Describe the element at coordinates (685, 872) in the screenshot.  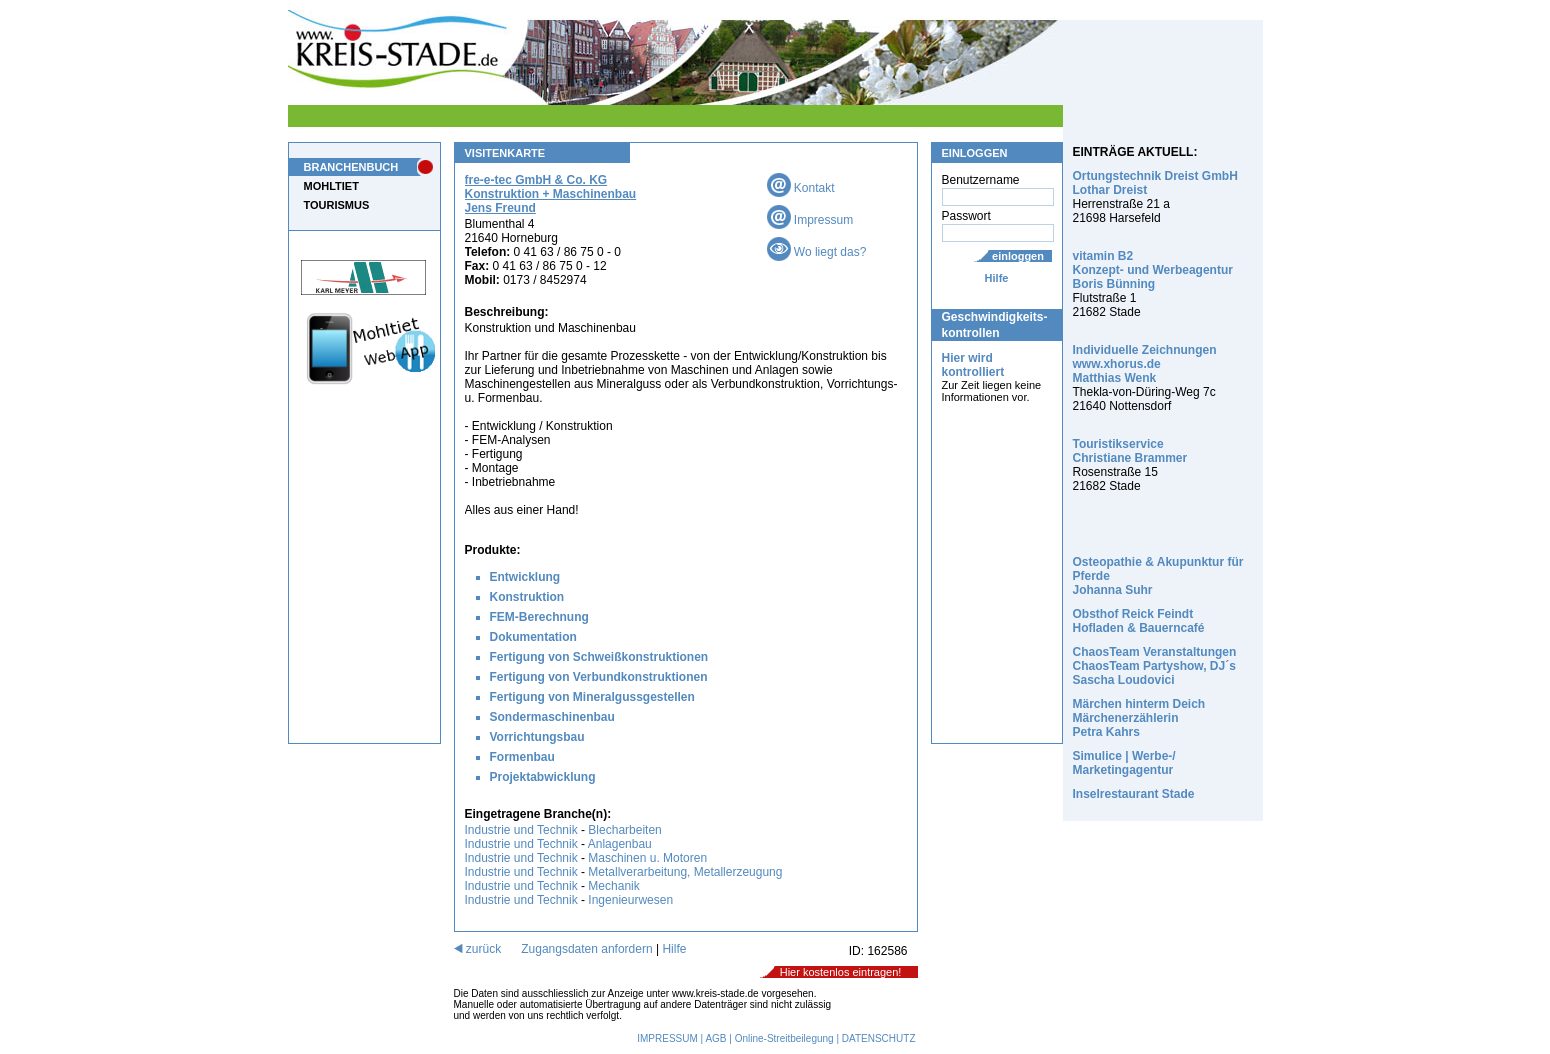
I see `Metallverarbeitung, Metallerzeugung` at that location.